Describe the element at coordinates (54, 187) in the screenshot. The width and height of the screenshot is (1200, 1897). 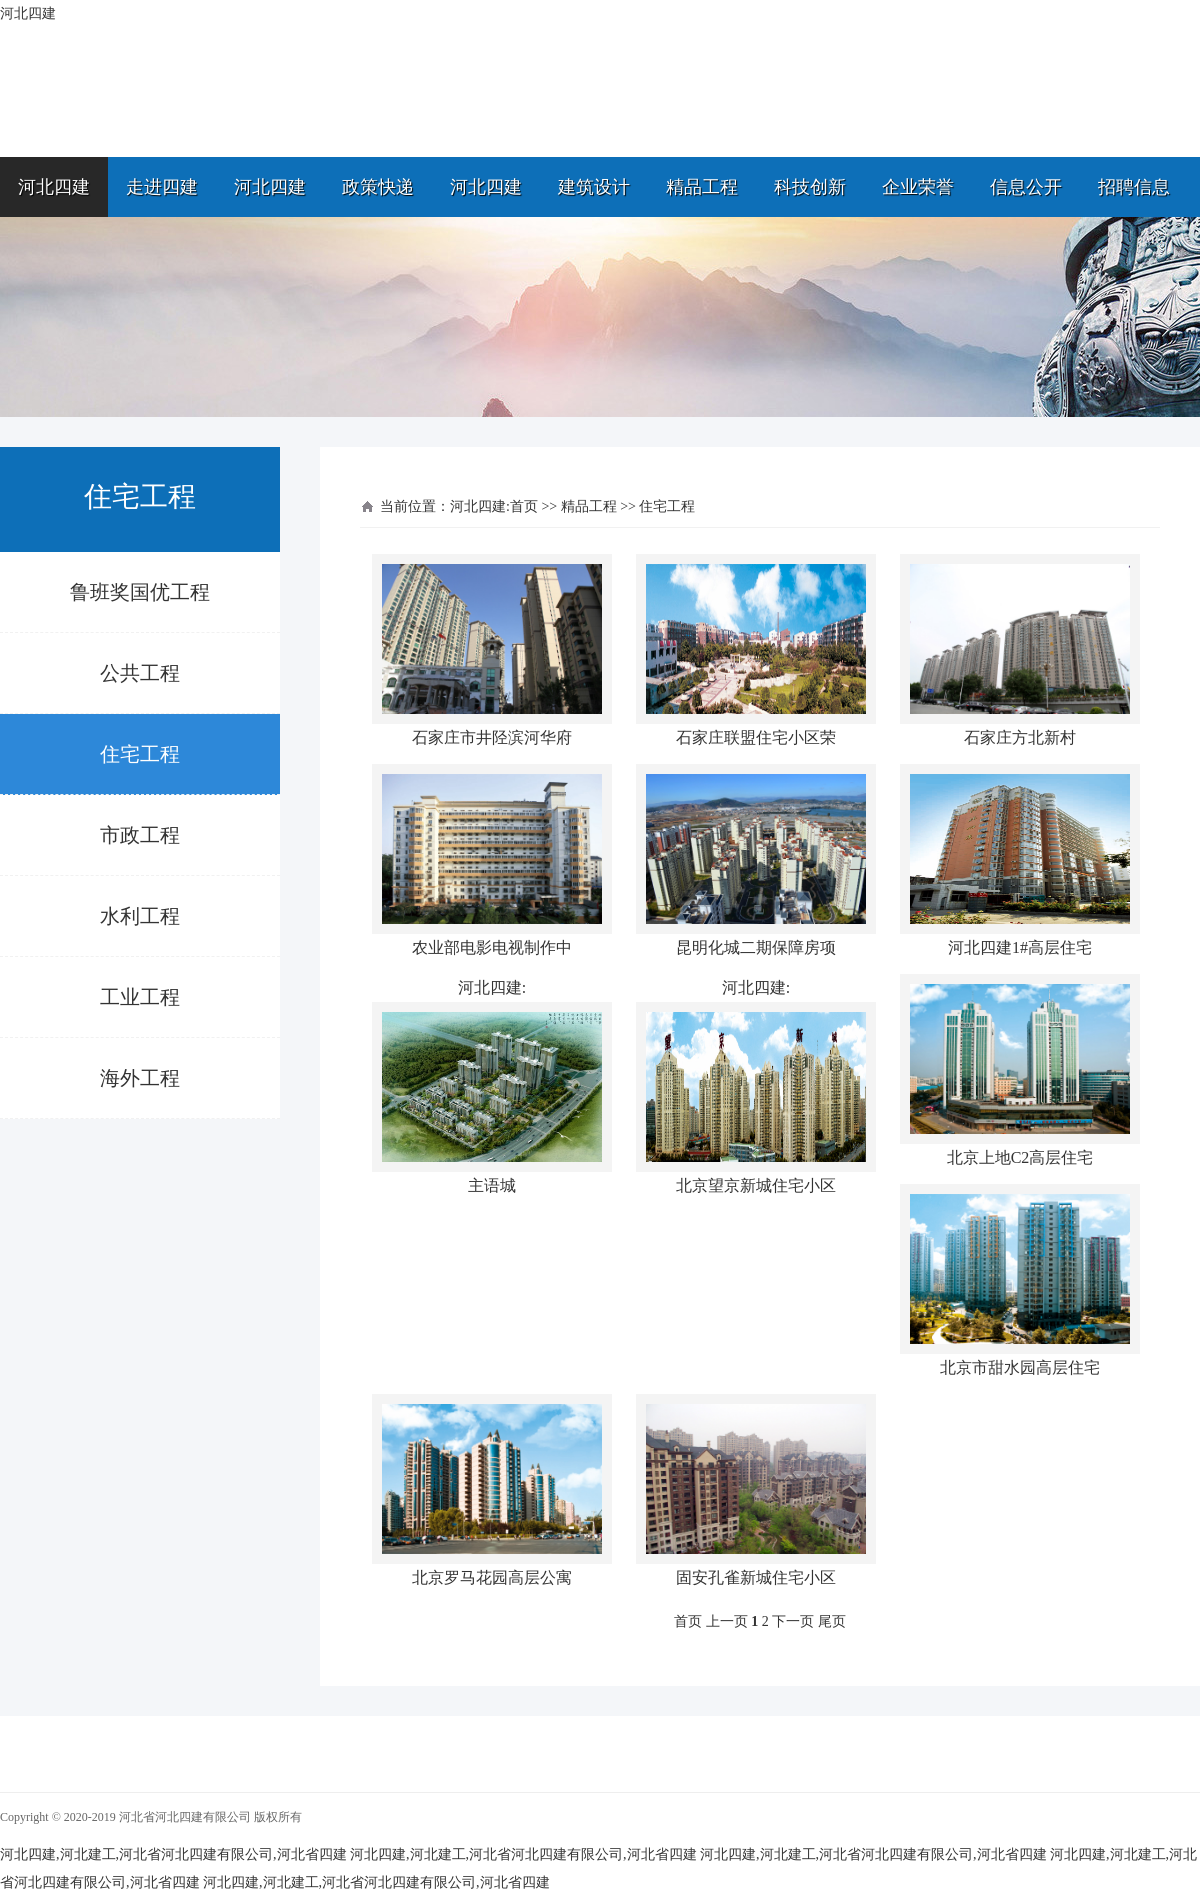
I see `河北四建` at that location.